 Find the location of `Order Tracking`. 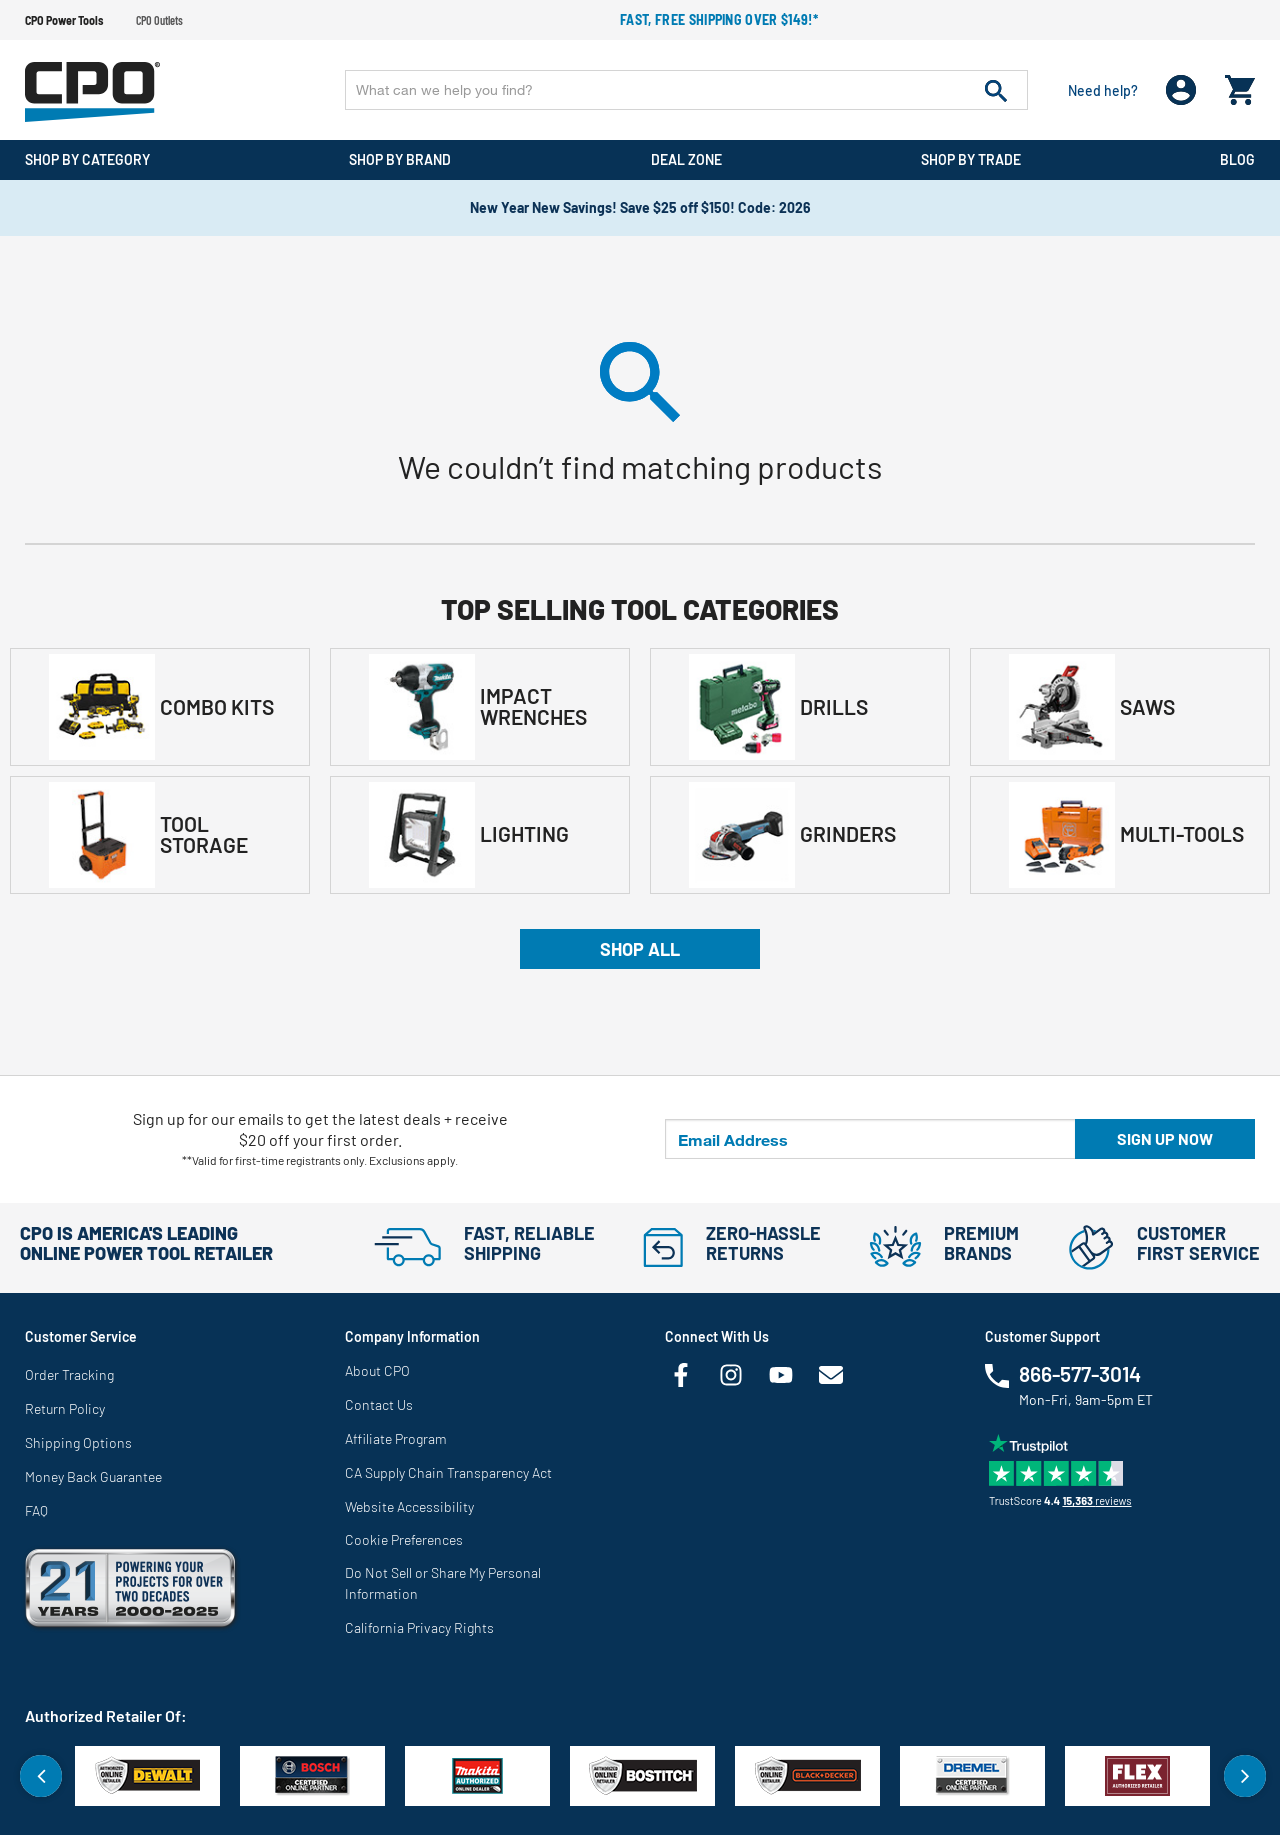

Order Tracking is located at coordinates (69, 1374).